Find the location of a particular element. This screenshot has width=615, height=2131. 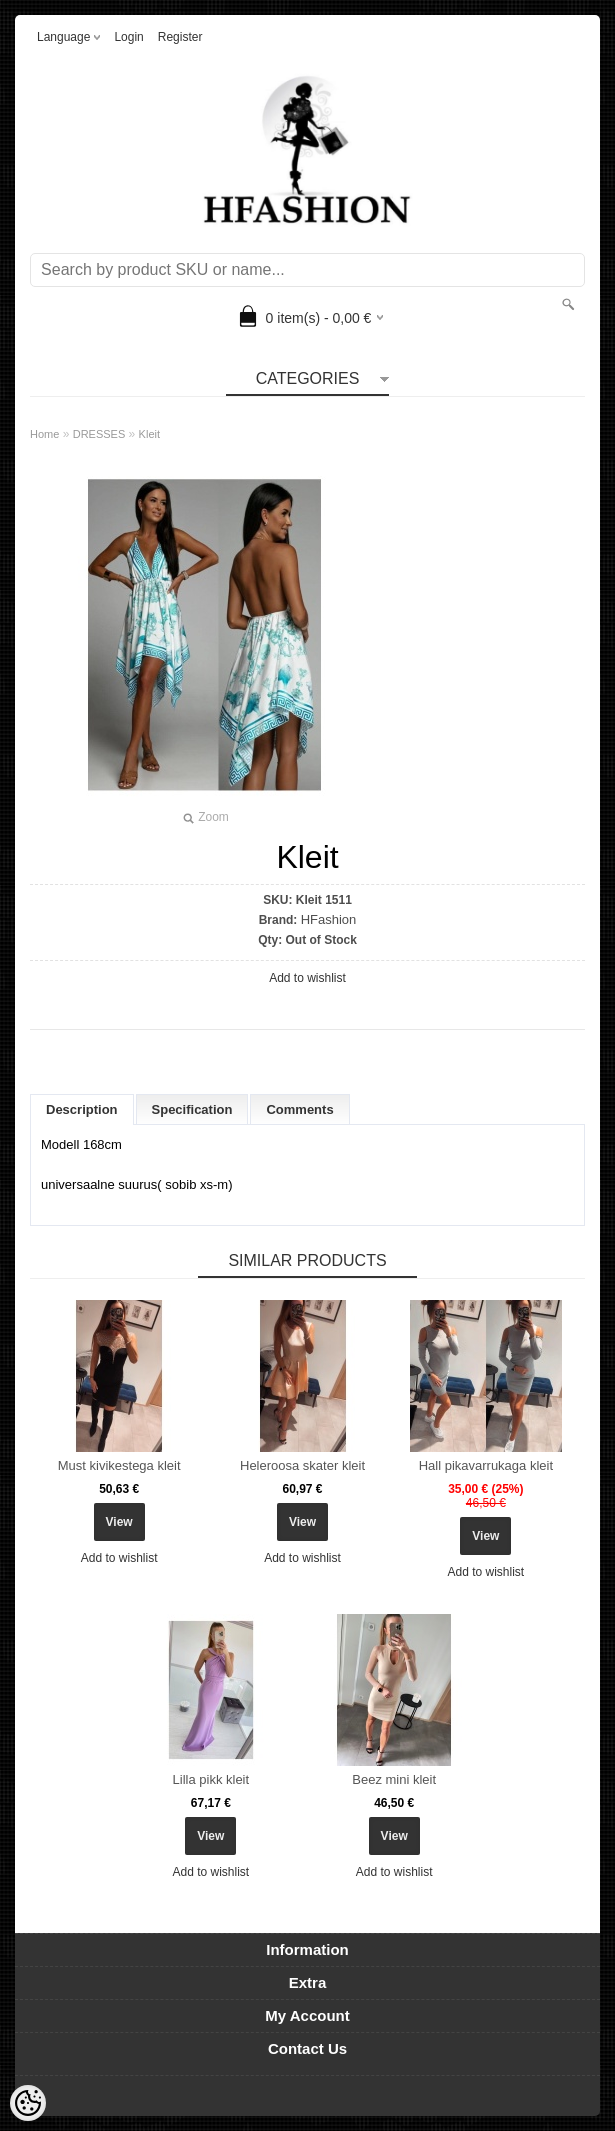

Add to wishlist is located at coordinates (307, 978).